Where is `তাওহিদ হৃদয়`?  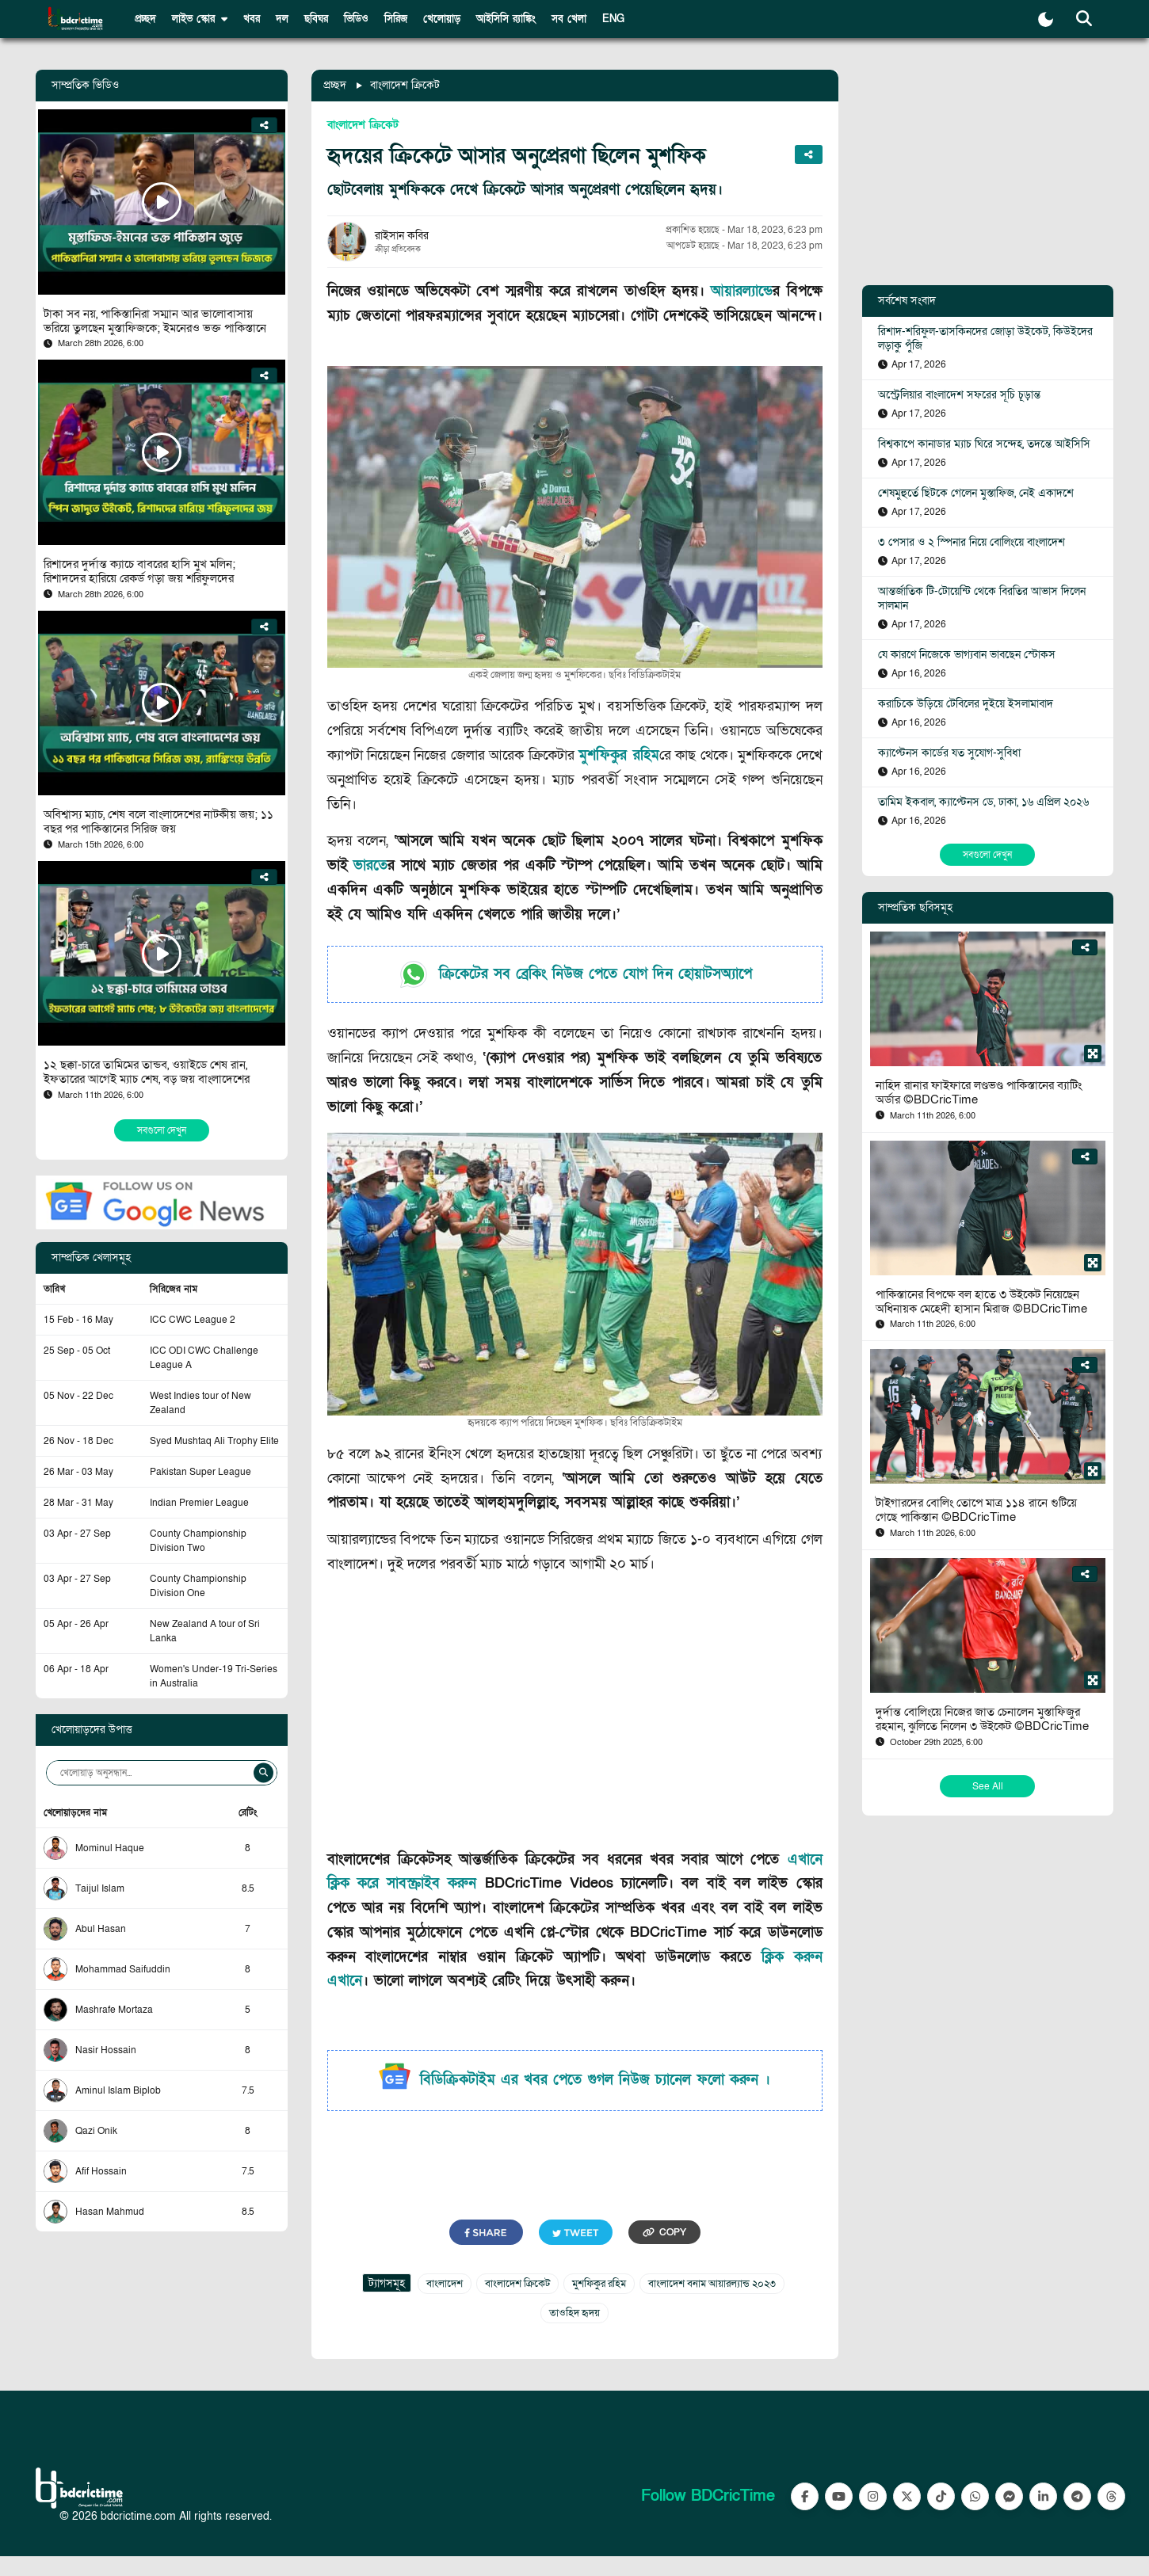
তাওহিদ হৃদয় is located at coordinates (574, 2313).